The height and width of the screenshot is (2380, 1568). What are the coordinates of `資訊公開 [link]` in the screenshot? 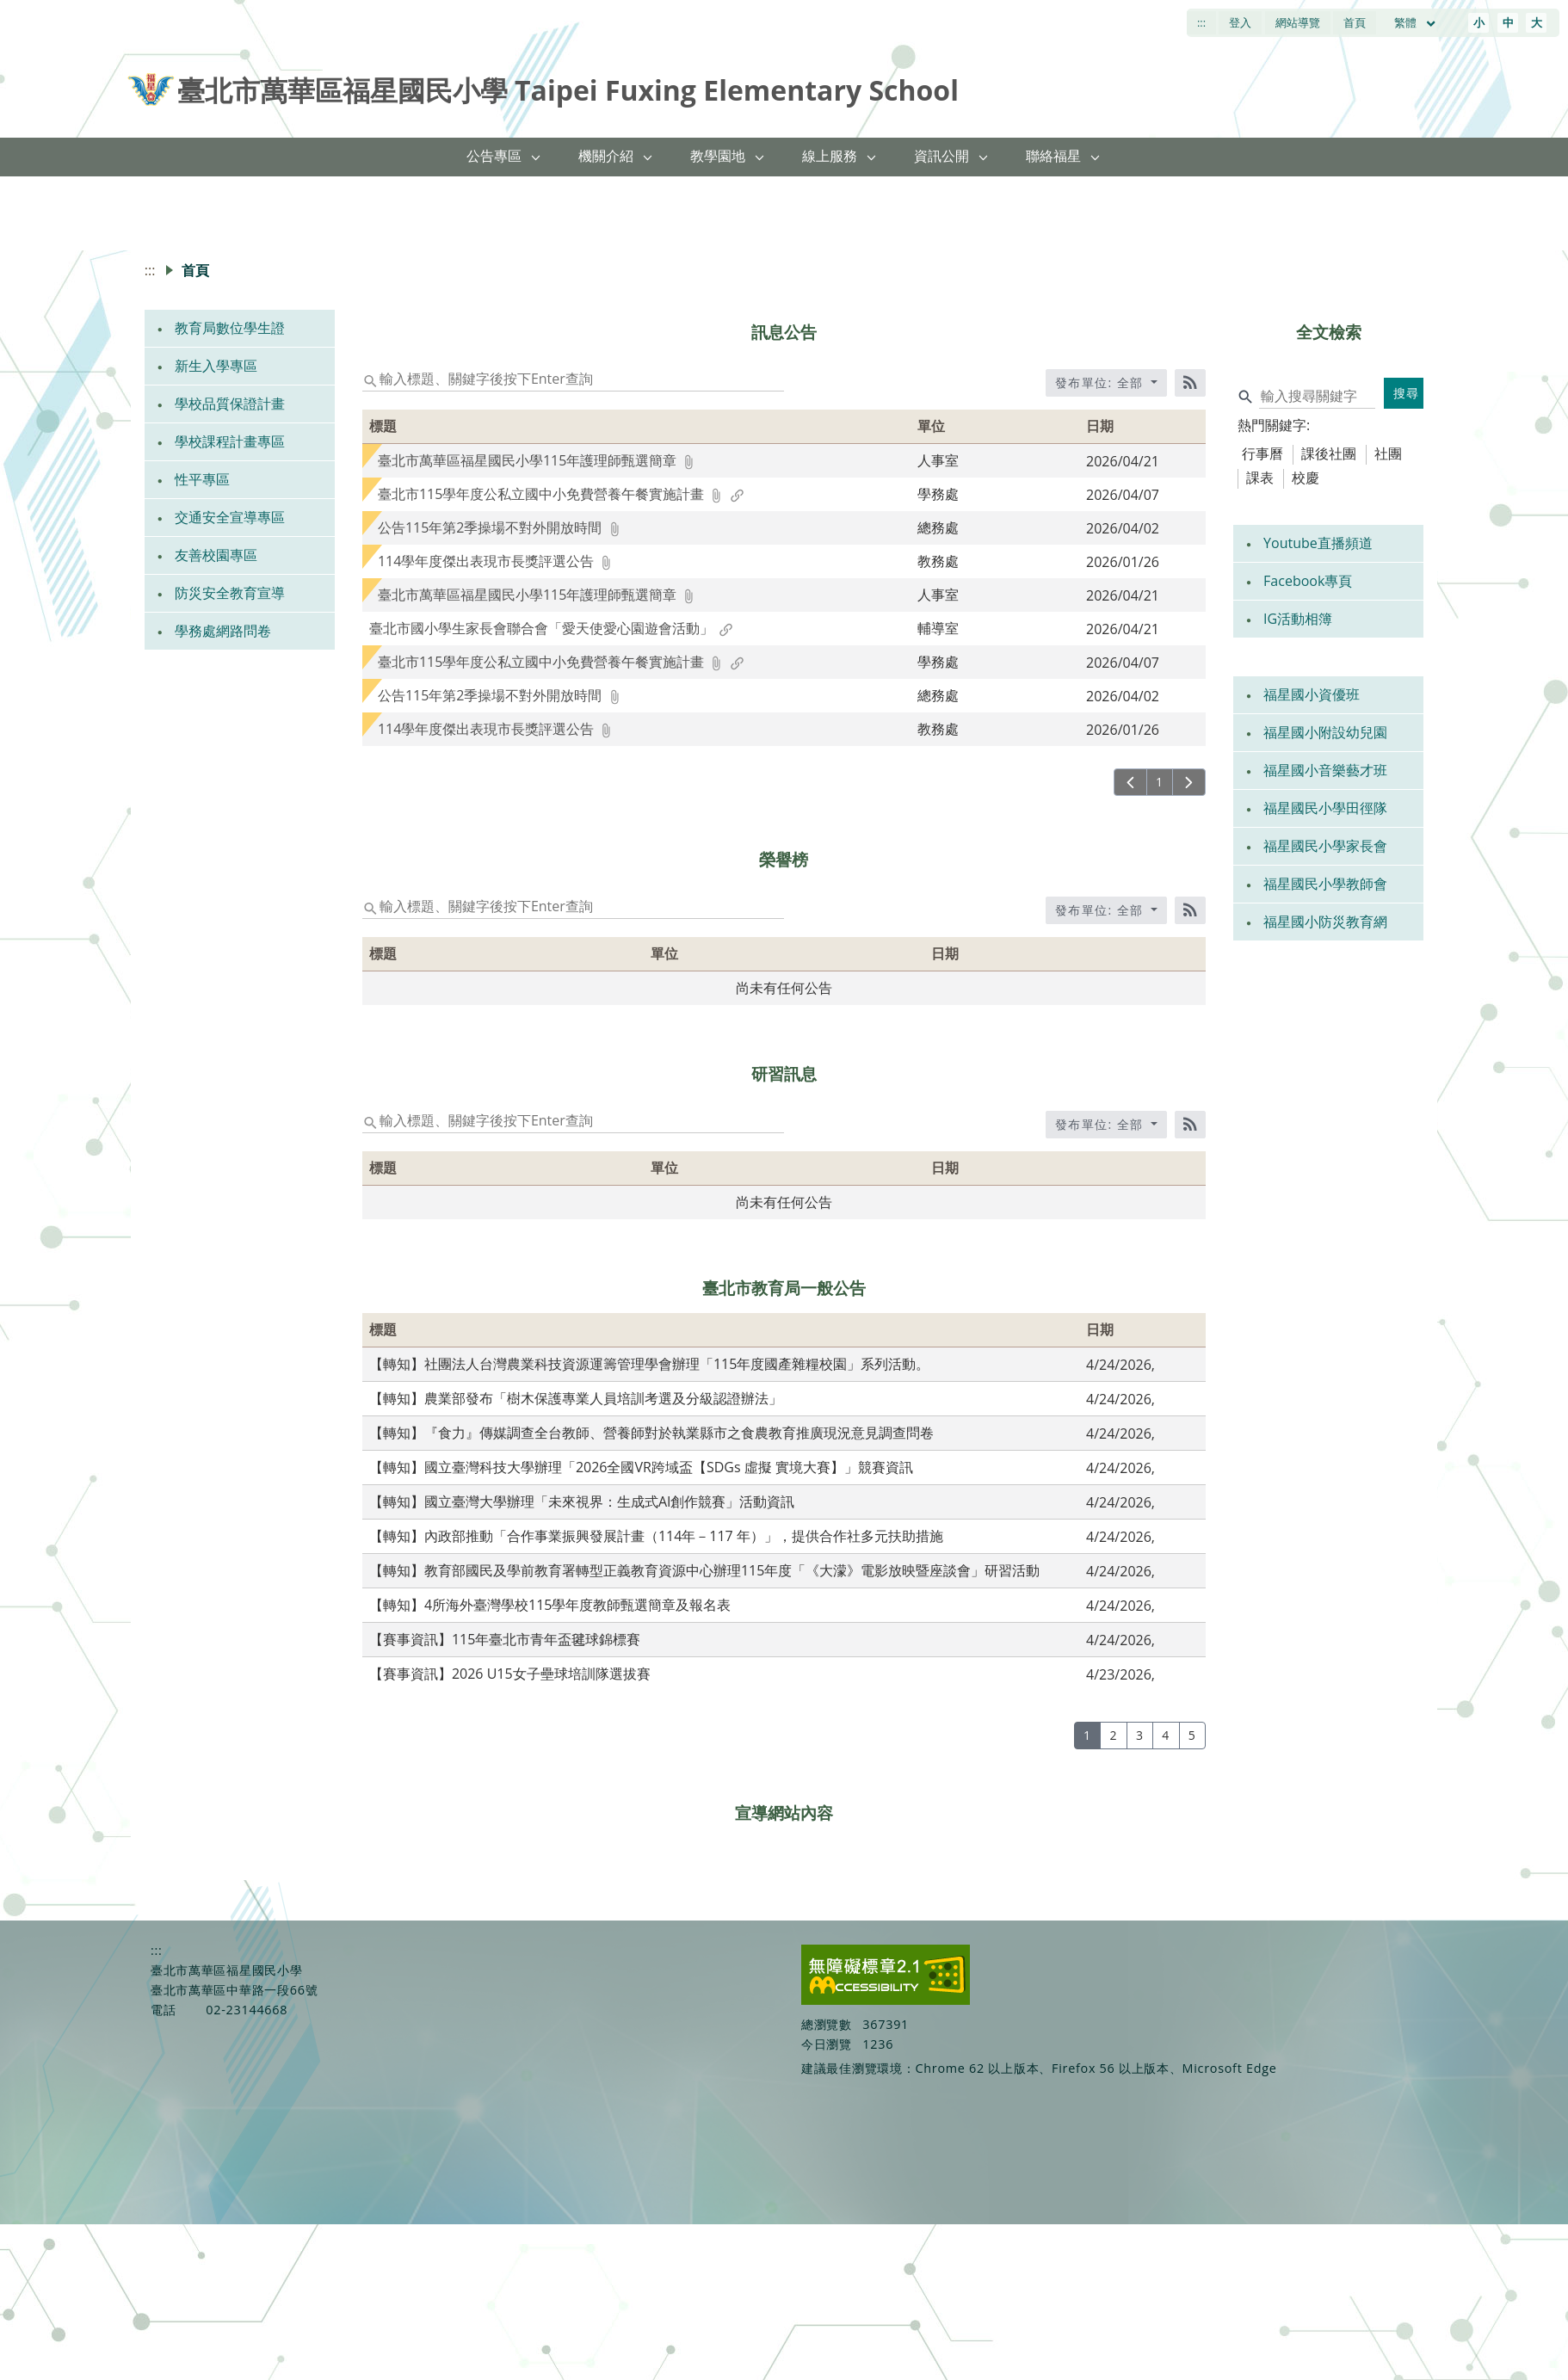 It's located at (941, 155).